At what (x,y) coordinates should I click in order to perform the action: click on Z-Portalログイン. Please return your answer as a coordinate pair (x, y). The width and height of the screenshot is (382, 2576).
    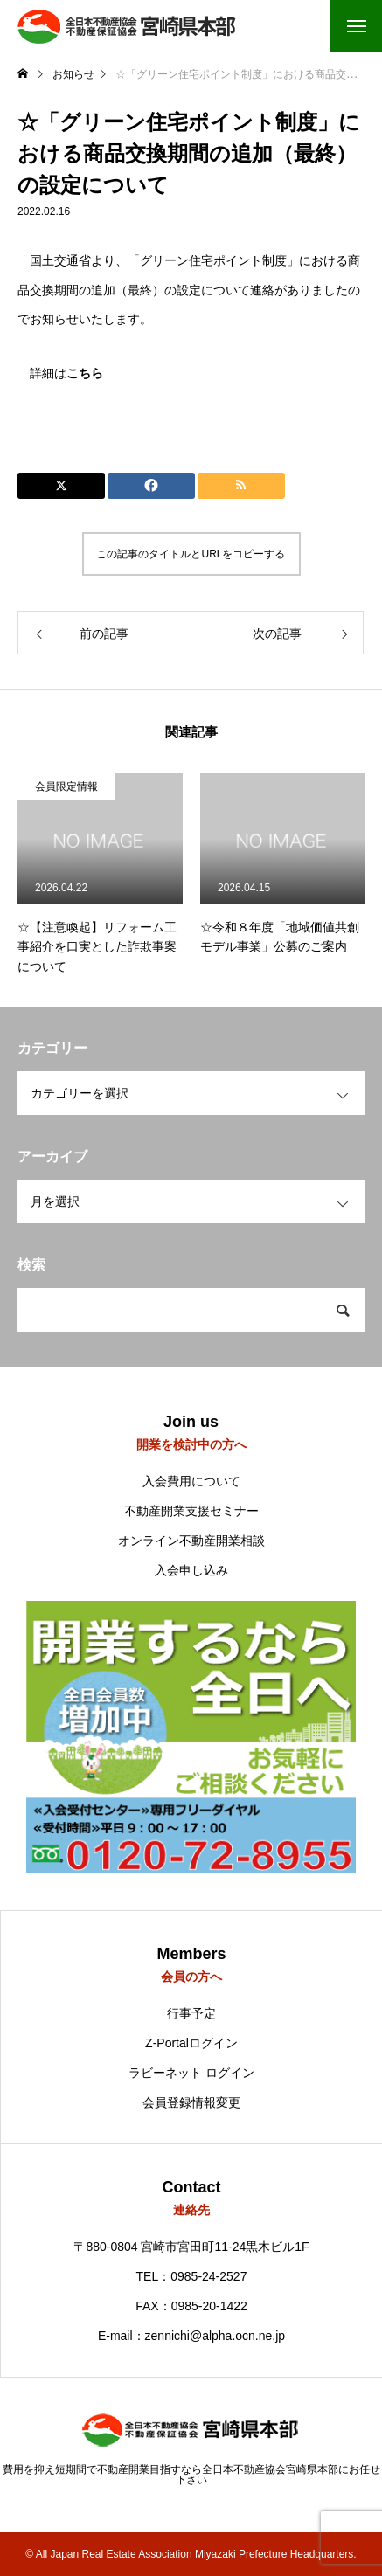
    Looking at the image, I should click on (191, 2043).